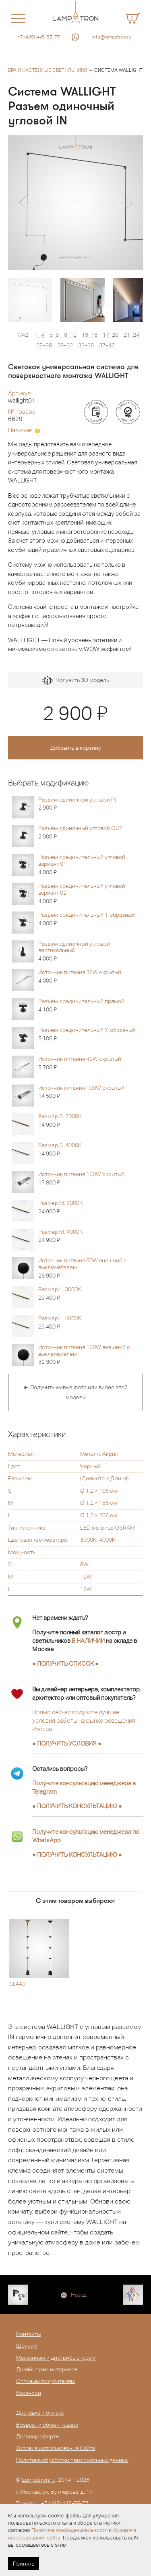 The width and height of the screenshot is (151, 2576). I want to click on Получить 3D модель, so click(75, 680).